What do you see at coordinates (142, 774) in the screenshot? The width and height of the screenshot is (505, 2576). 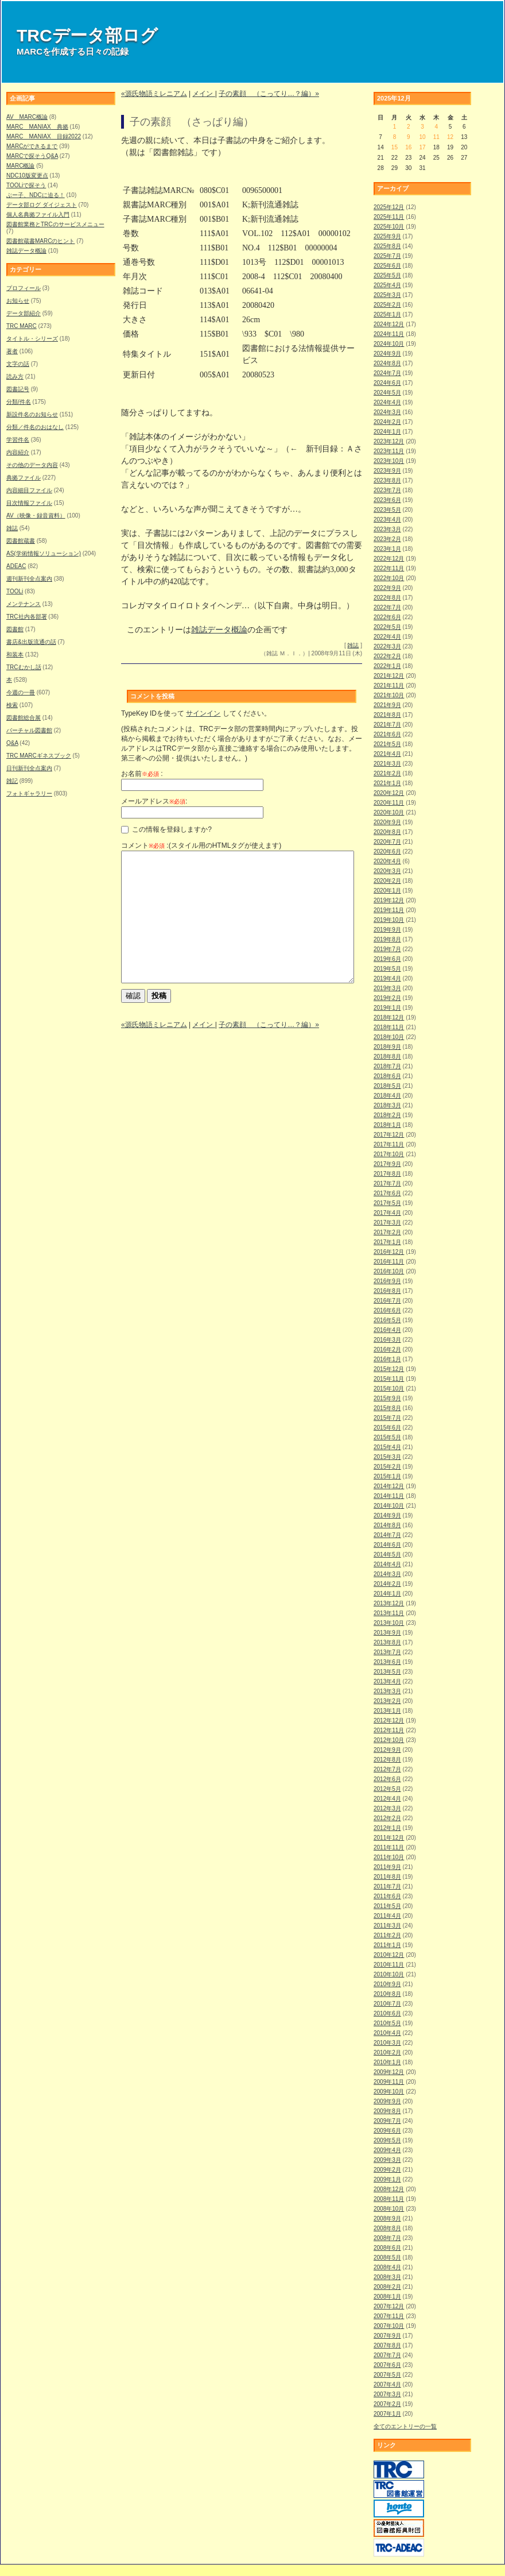 I see `お名前 :` at bounding box center [142, 774].